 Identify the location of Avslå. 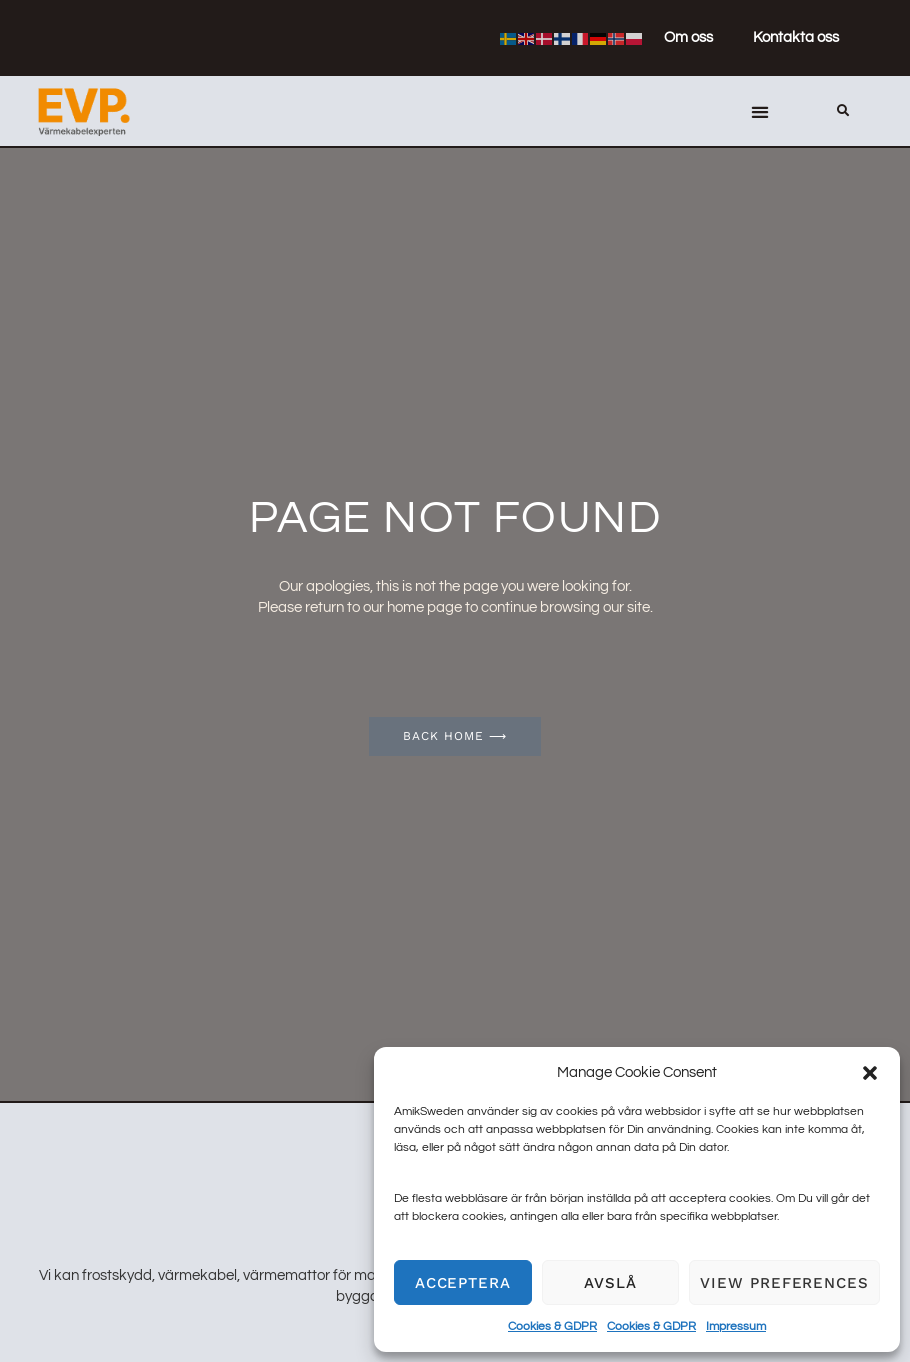
(610, 1283).